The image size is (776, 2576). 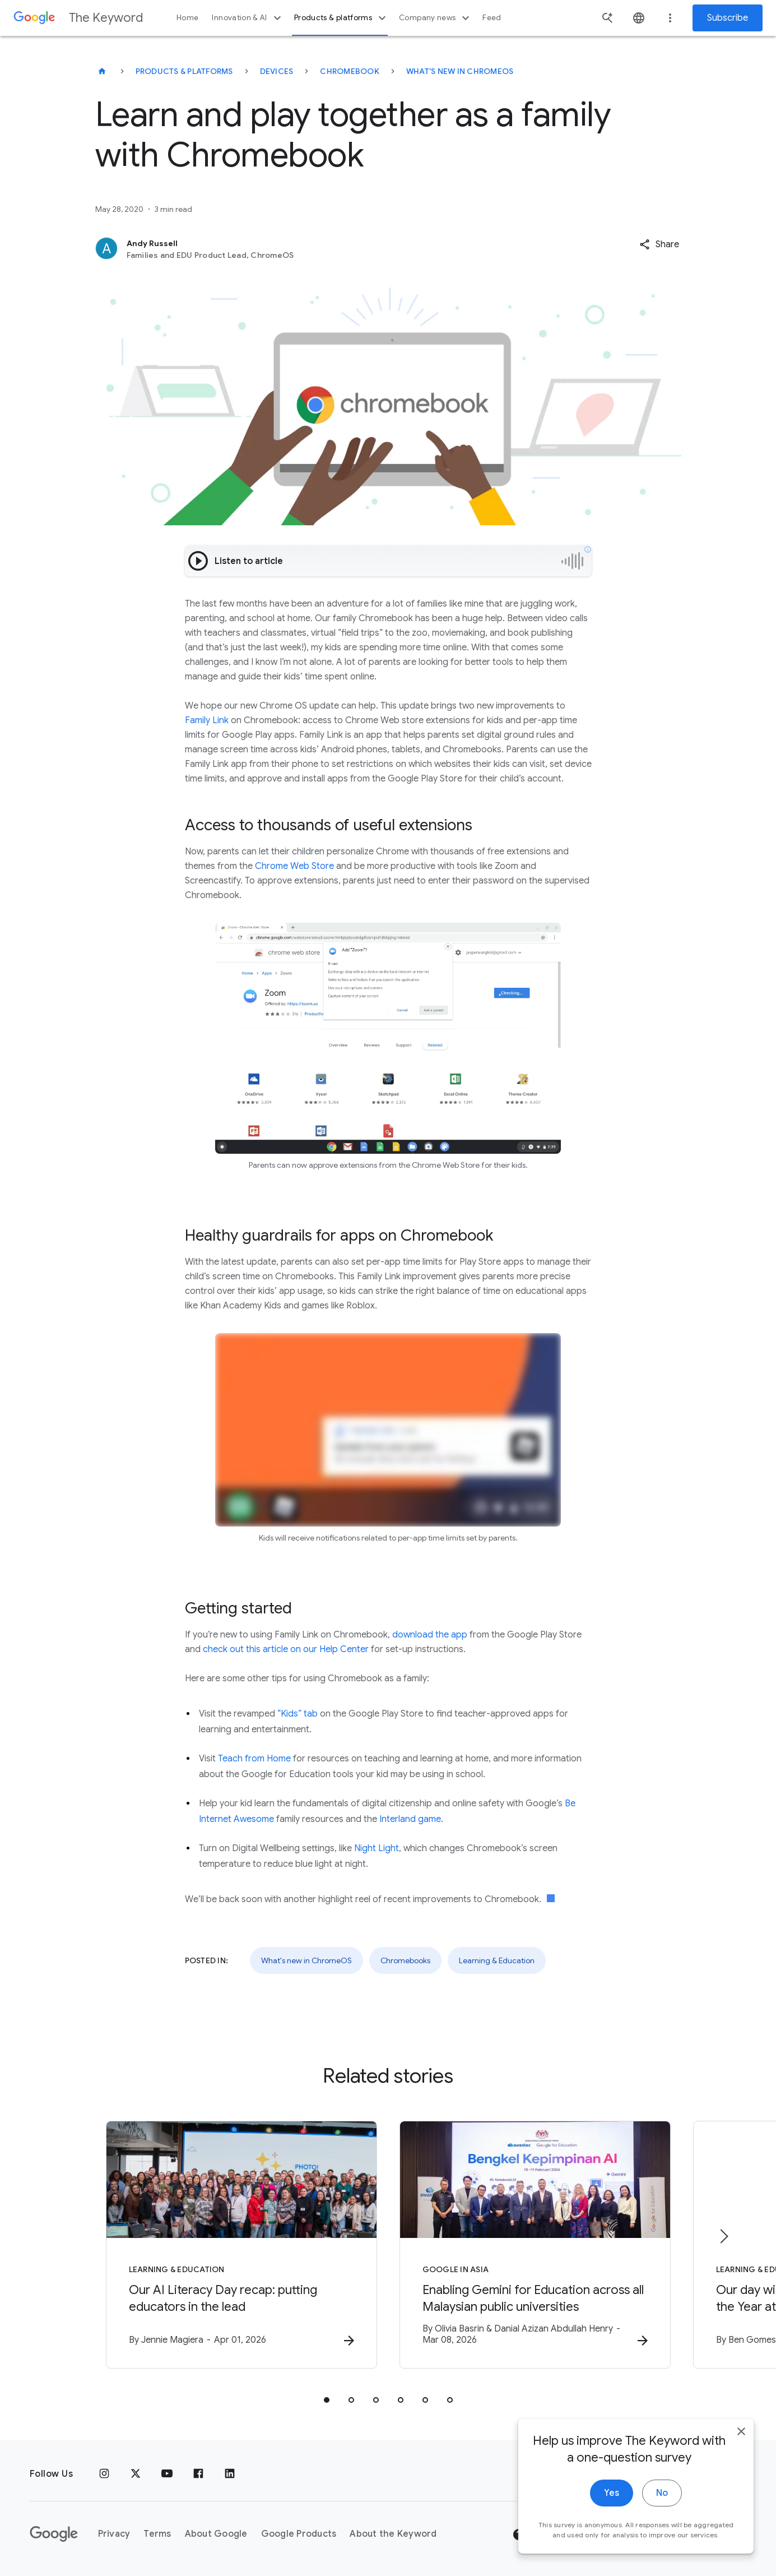 What do you see at coordinates (405, 1960) in the screenshot?
I see `Chromebooks` at bounding box center [405, 1960].